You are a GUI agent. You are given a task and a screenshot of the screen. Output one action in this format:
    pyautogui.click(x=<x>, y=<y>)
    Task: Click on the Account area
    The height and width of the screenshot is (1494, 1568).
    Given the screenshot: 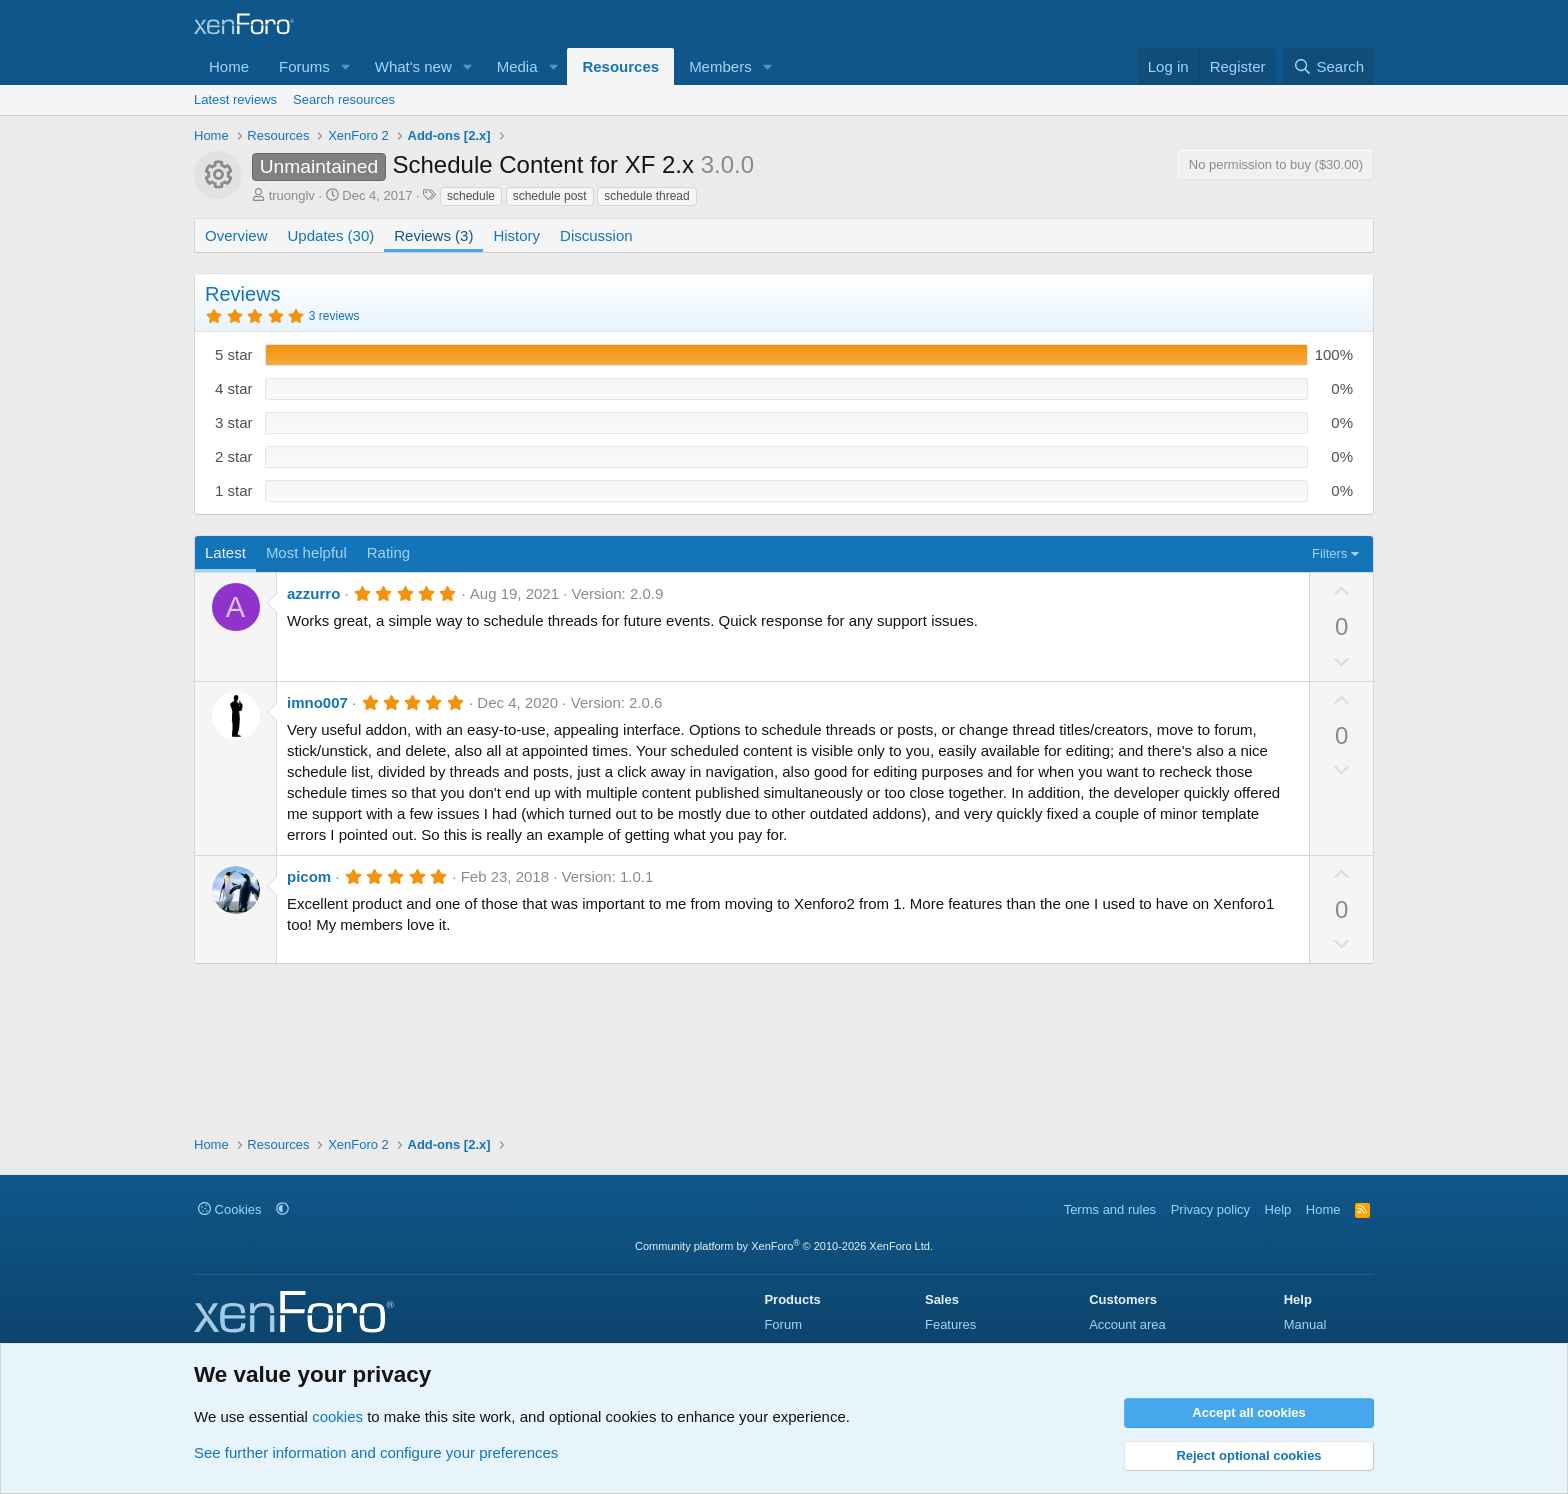 What is the action you would take?
    pyautogui.click(x=1127, y=1324)
    